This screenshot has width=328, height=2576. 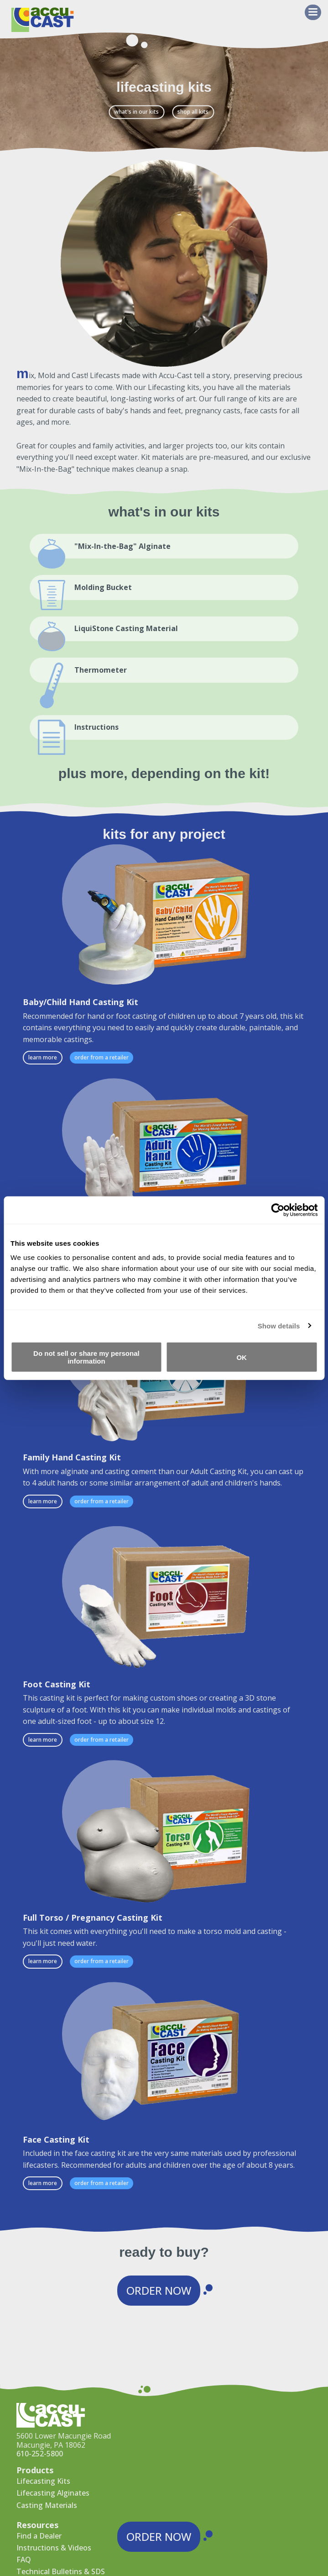 I want to click on Find a Dealer, so click(x=39, y=2536).